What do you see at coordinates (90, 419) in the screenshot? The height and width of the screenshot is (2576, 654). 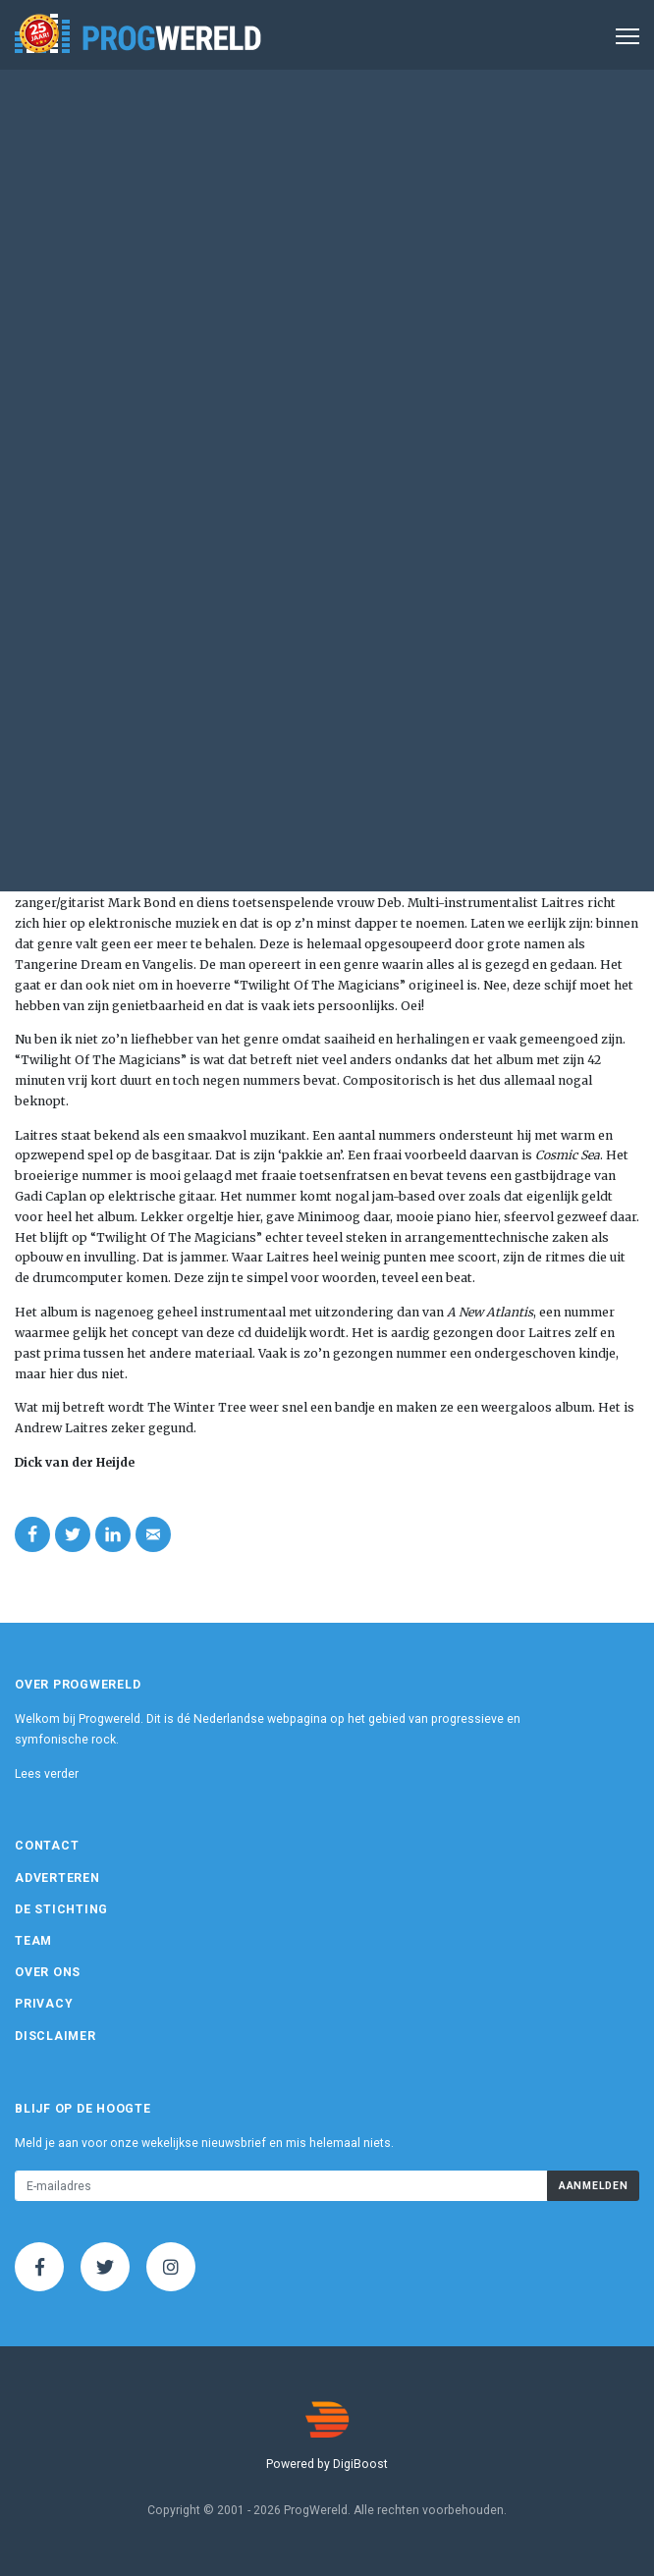 I see `Eigen beheer` at bounding box center [90, 419].